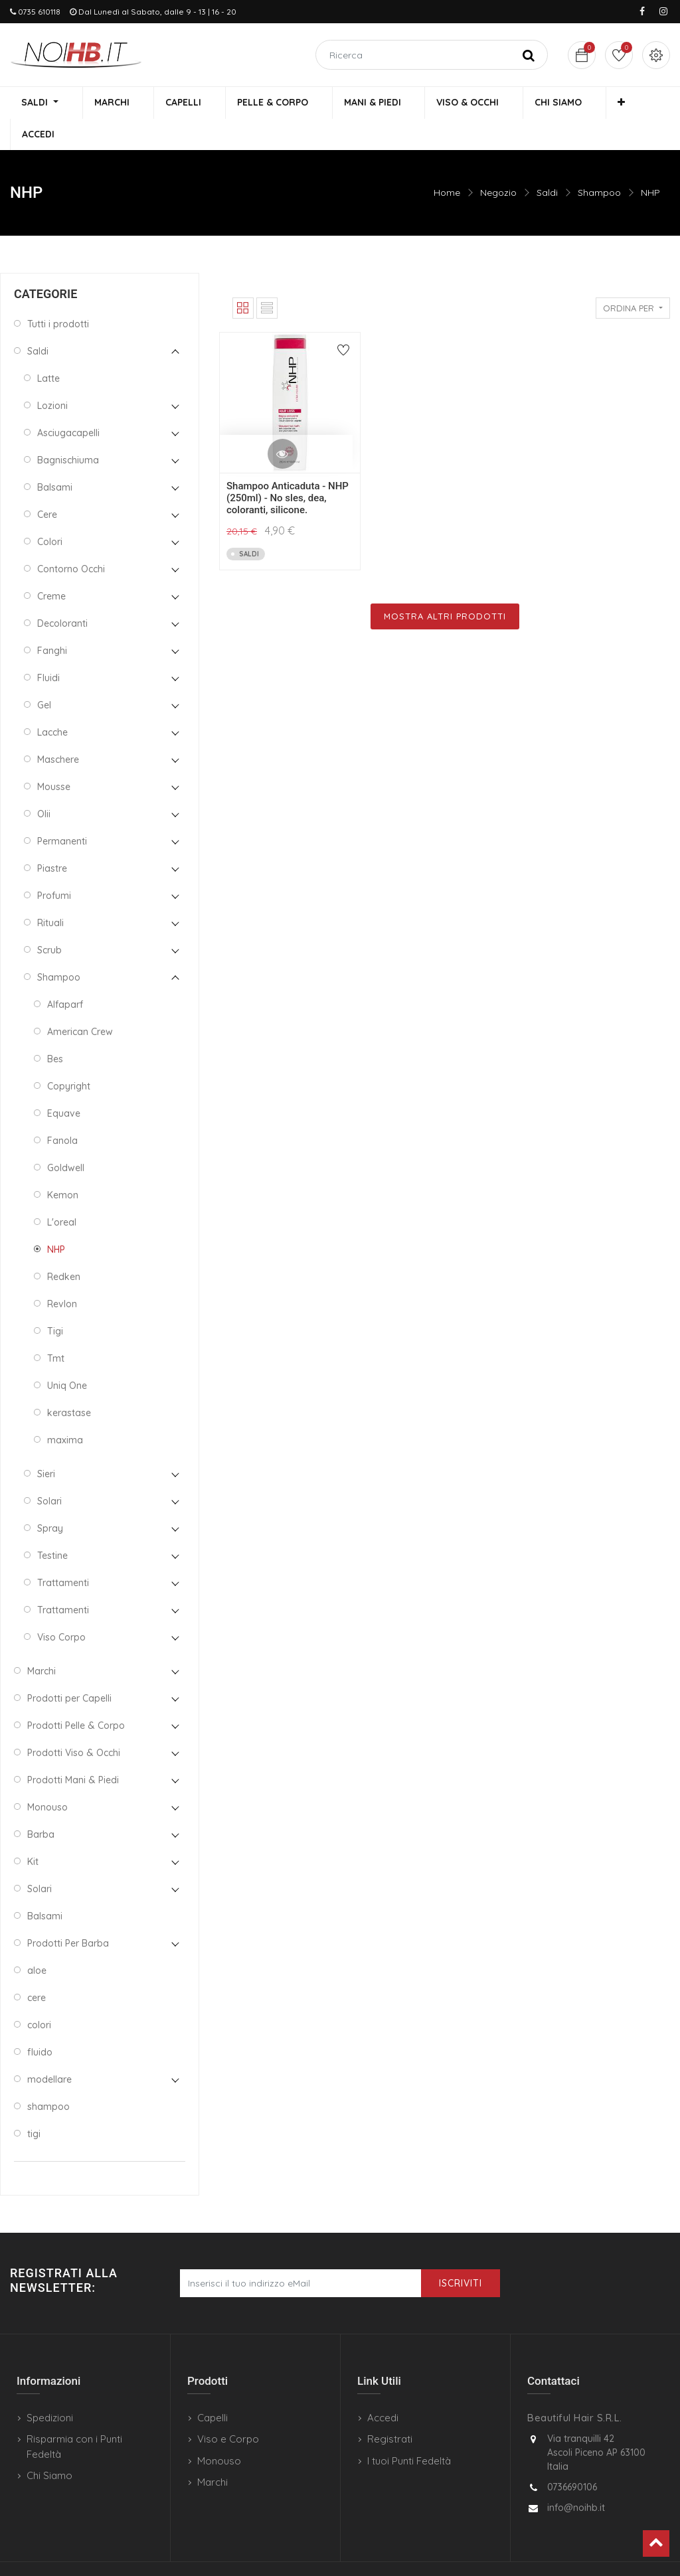 The height and width of the screenshot is (2576, 680). I want to click on Marchi, so click(41, 1641).